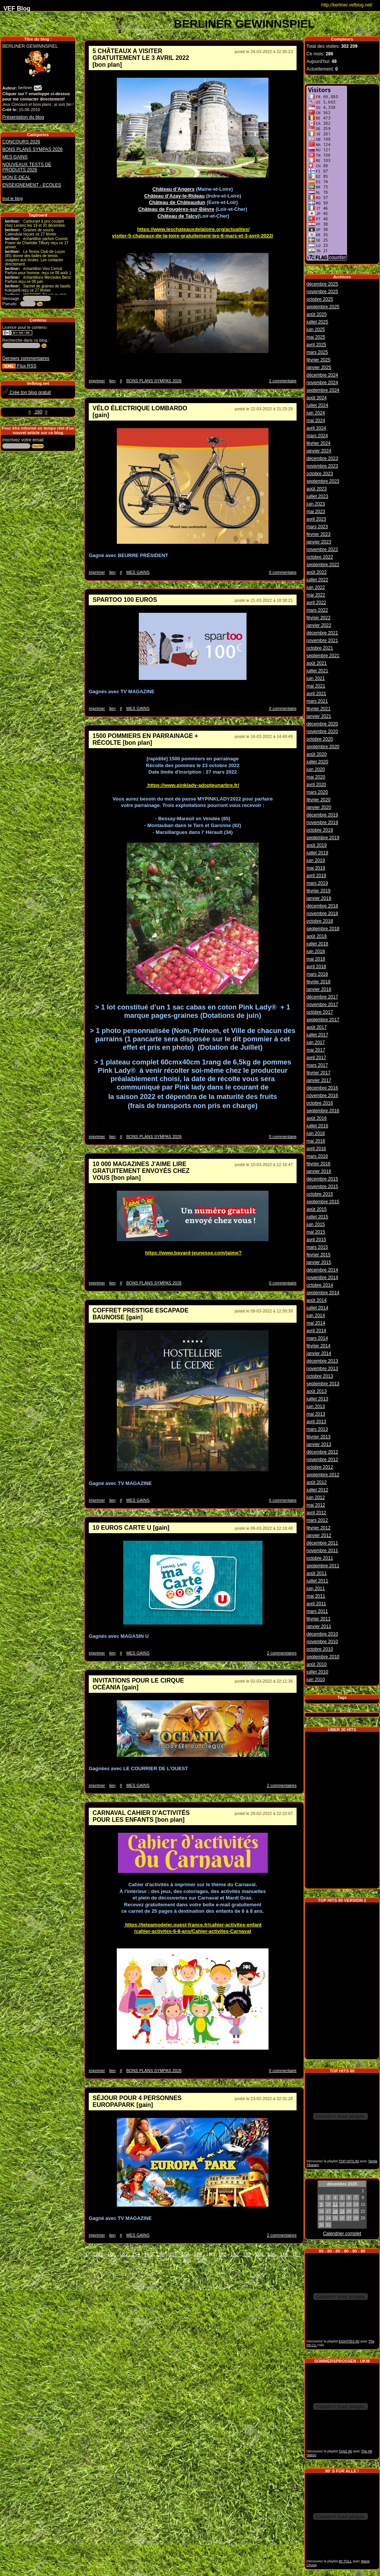  I want to click on août 2017, so click(316, 1026).